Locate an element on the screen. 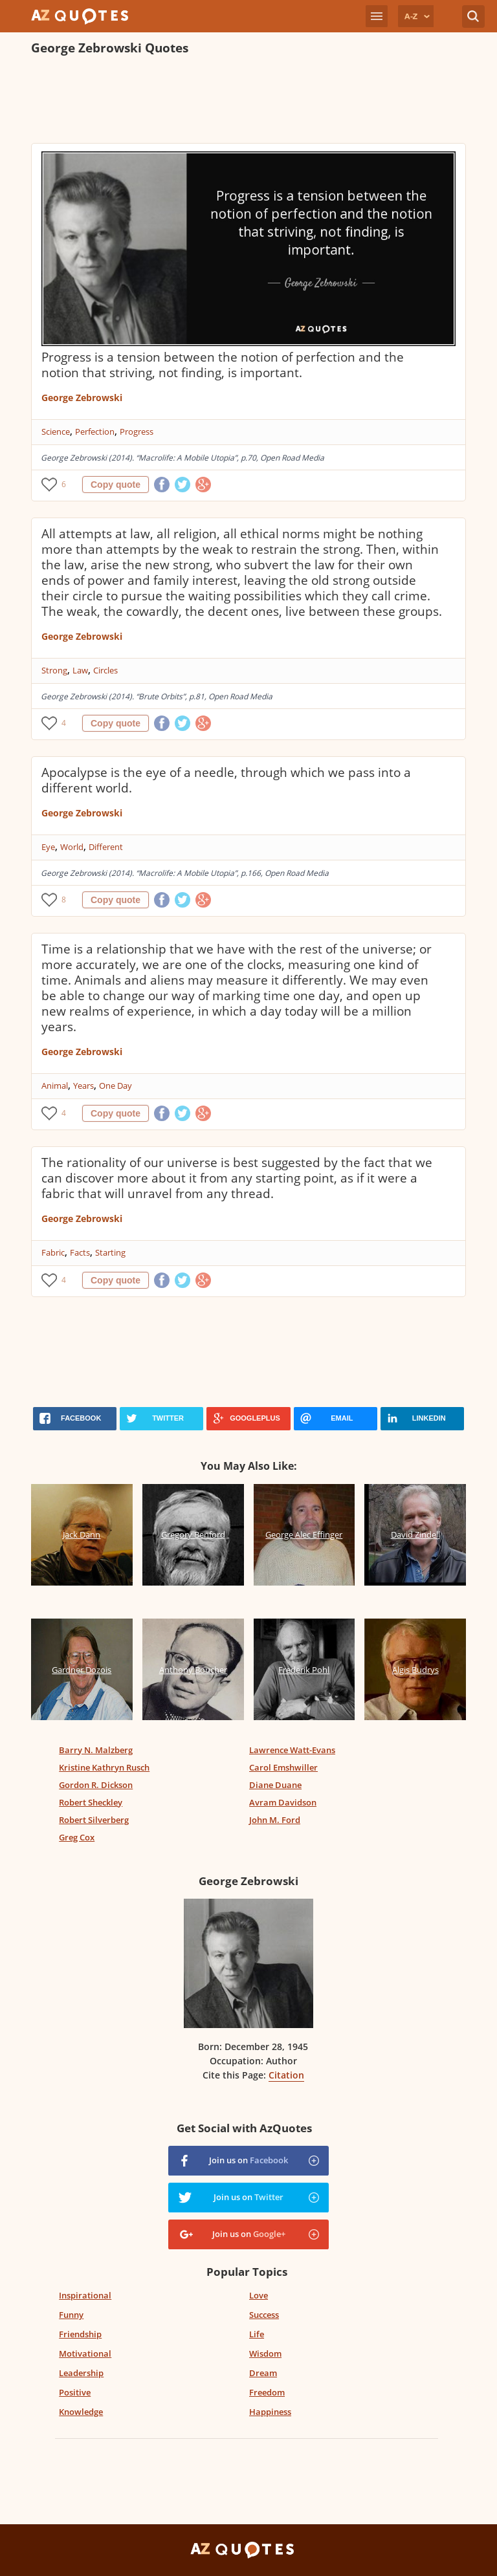 This screenshot has height=2576, width=497. Science is located at coordinates (55, 431).